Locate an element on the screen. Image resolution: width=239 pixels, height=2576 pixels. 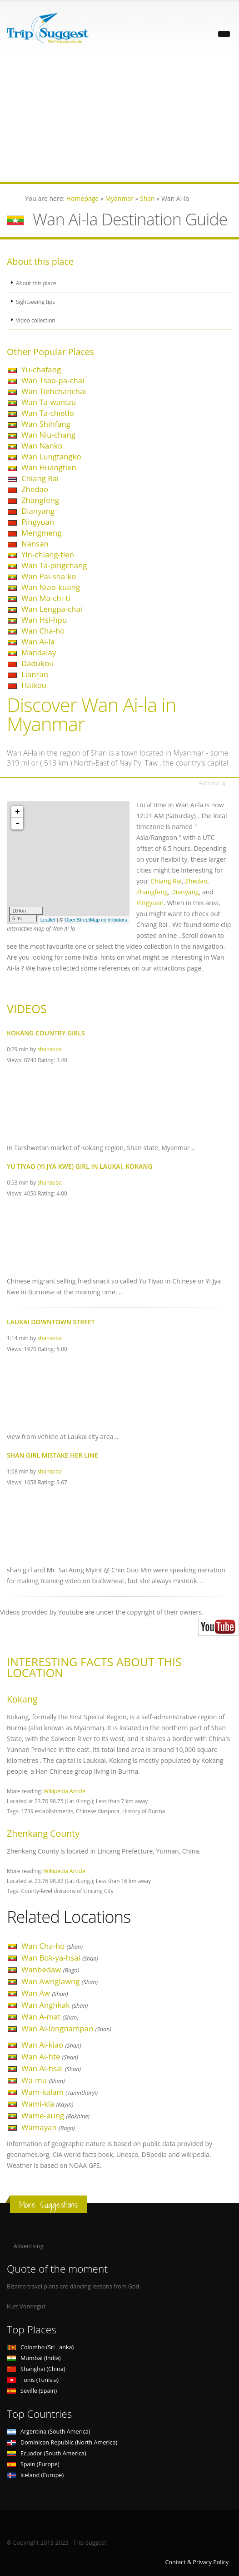
Sightseeing tips is located at coordinates (37, 301).